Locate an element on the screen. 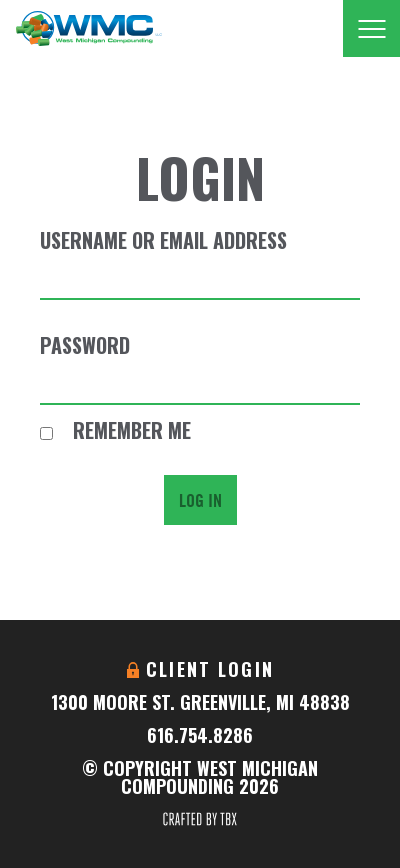 The image size is (400, 868). Password is located at coordinates (85, 345).